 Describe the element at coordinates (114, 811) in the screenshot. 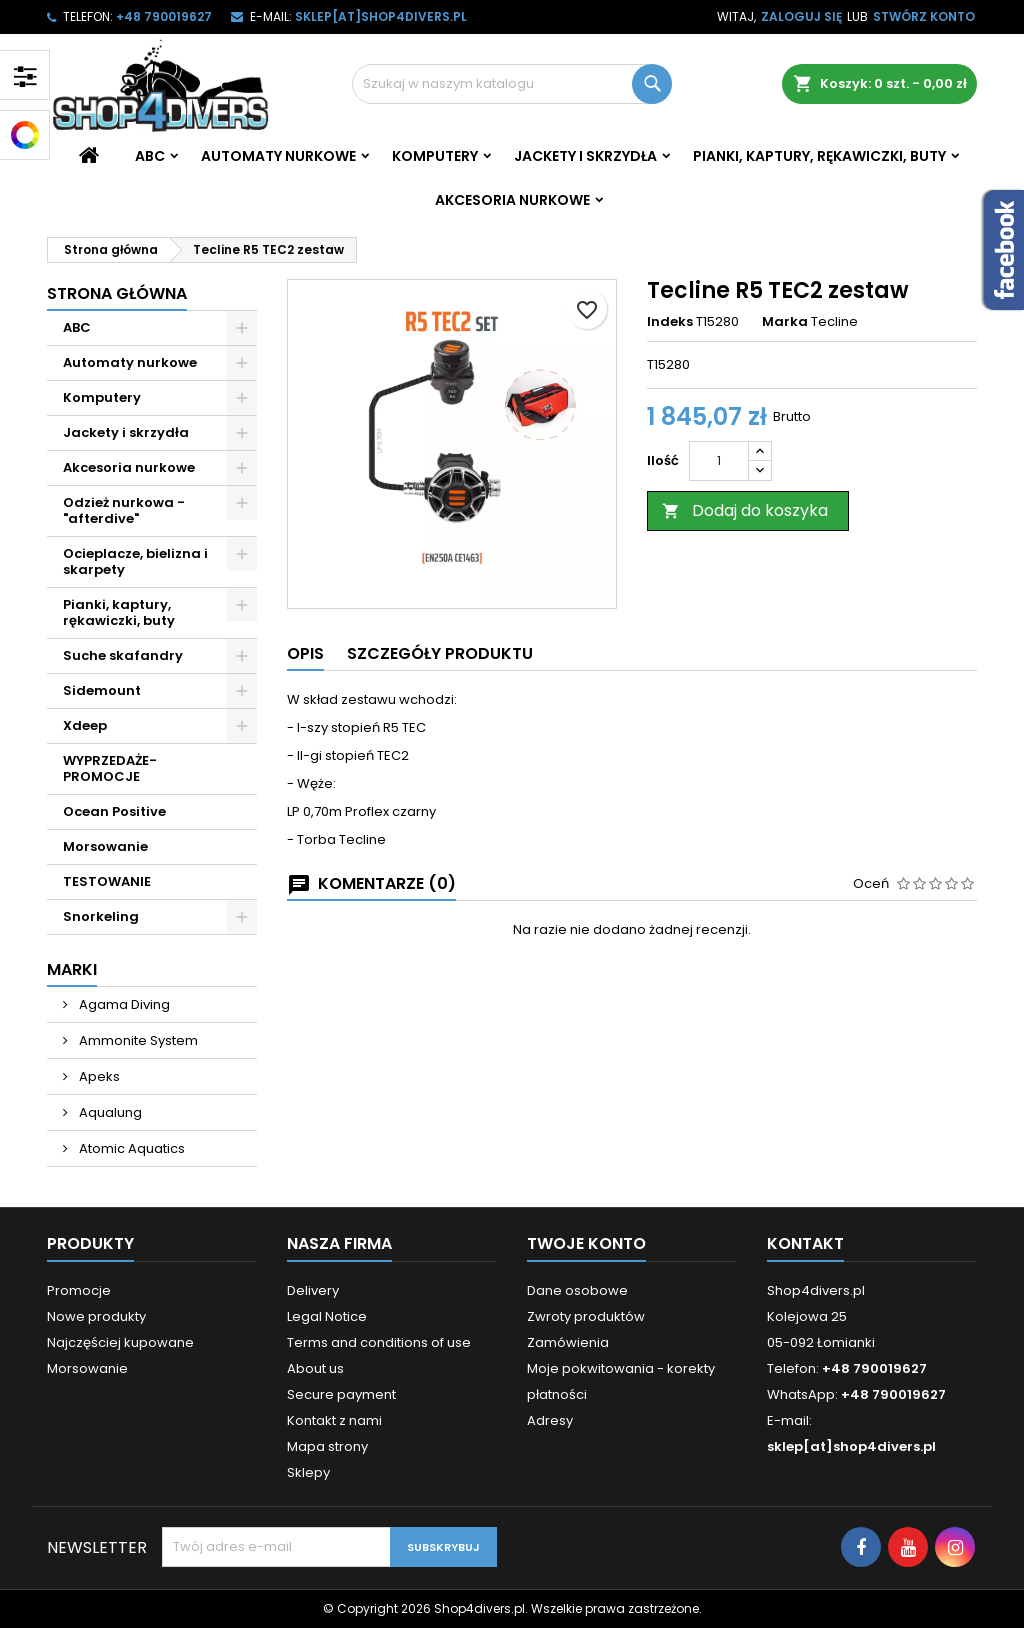

I see `Ocean Positive` at that location.